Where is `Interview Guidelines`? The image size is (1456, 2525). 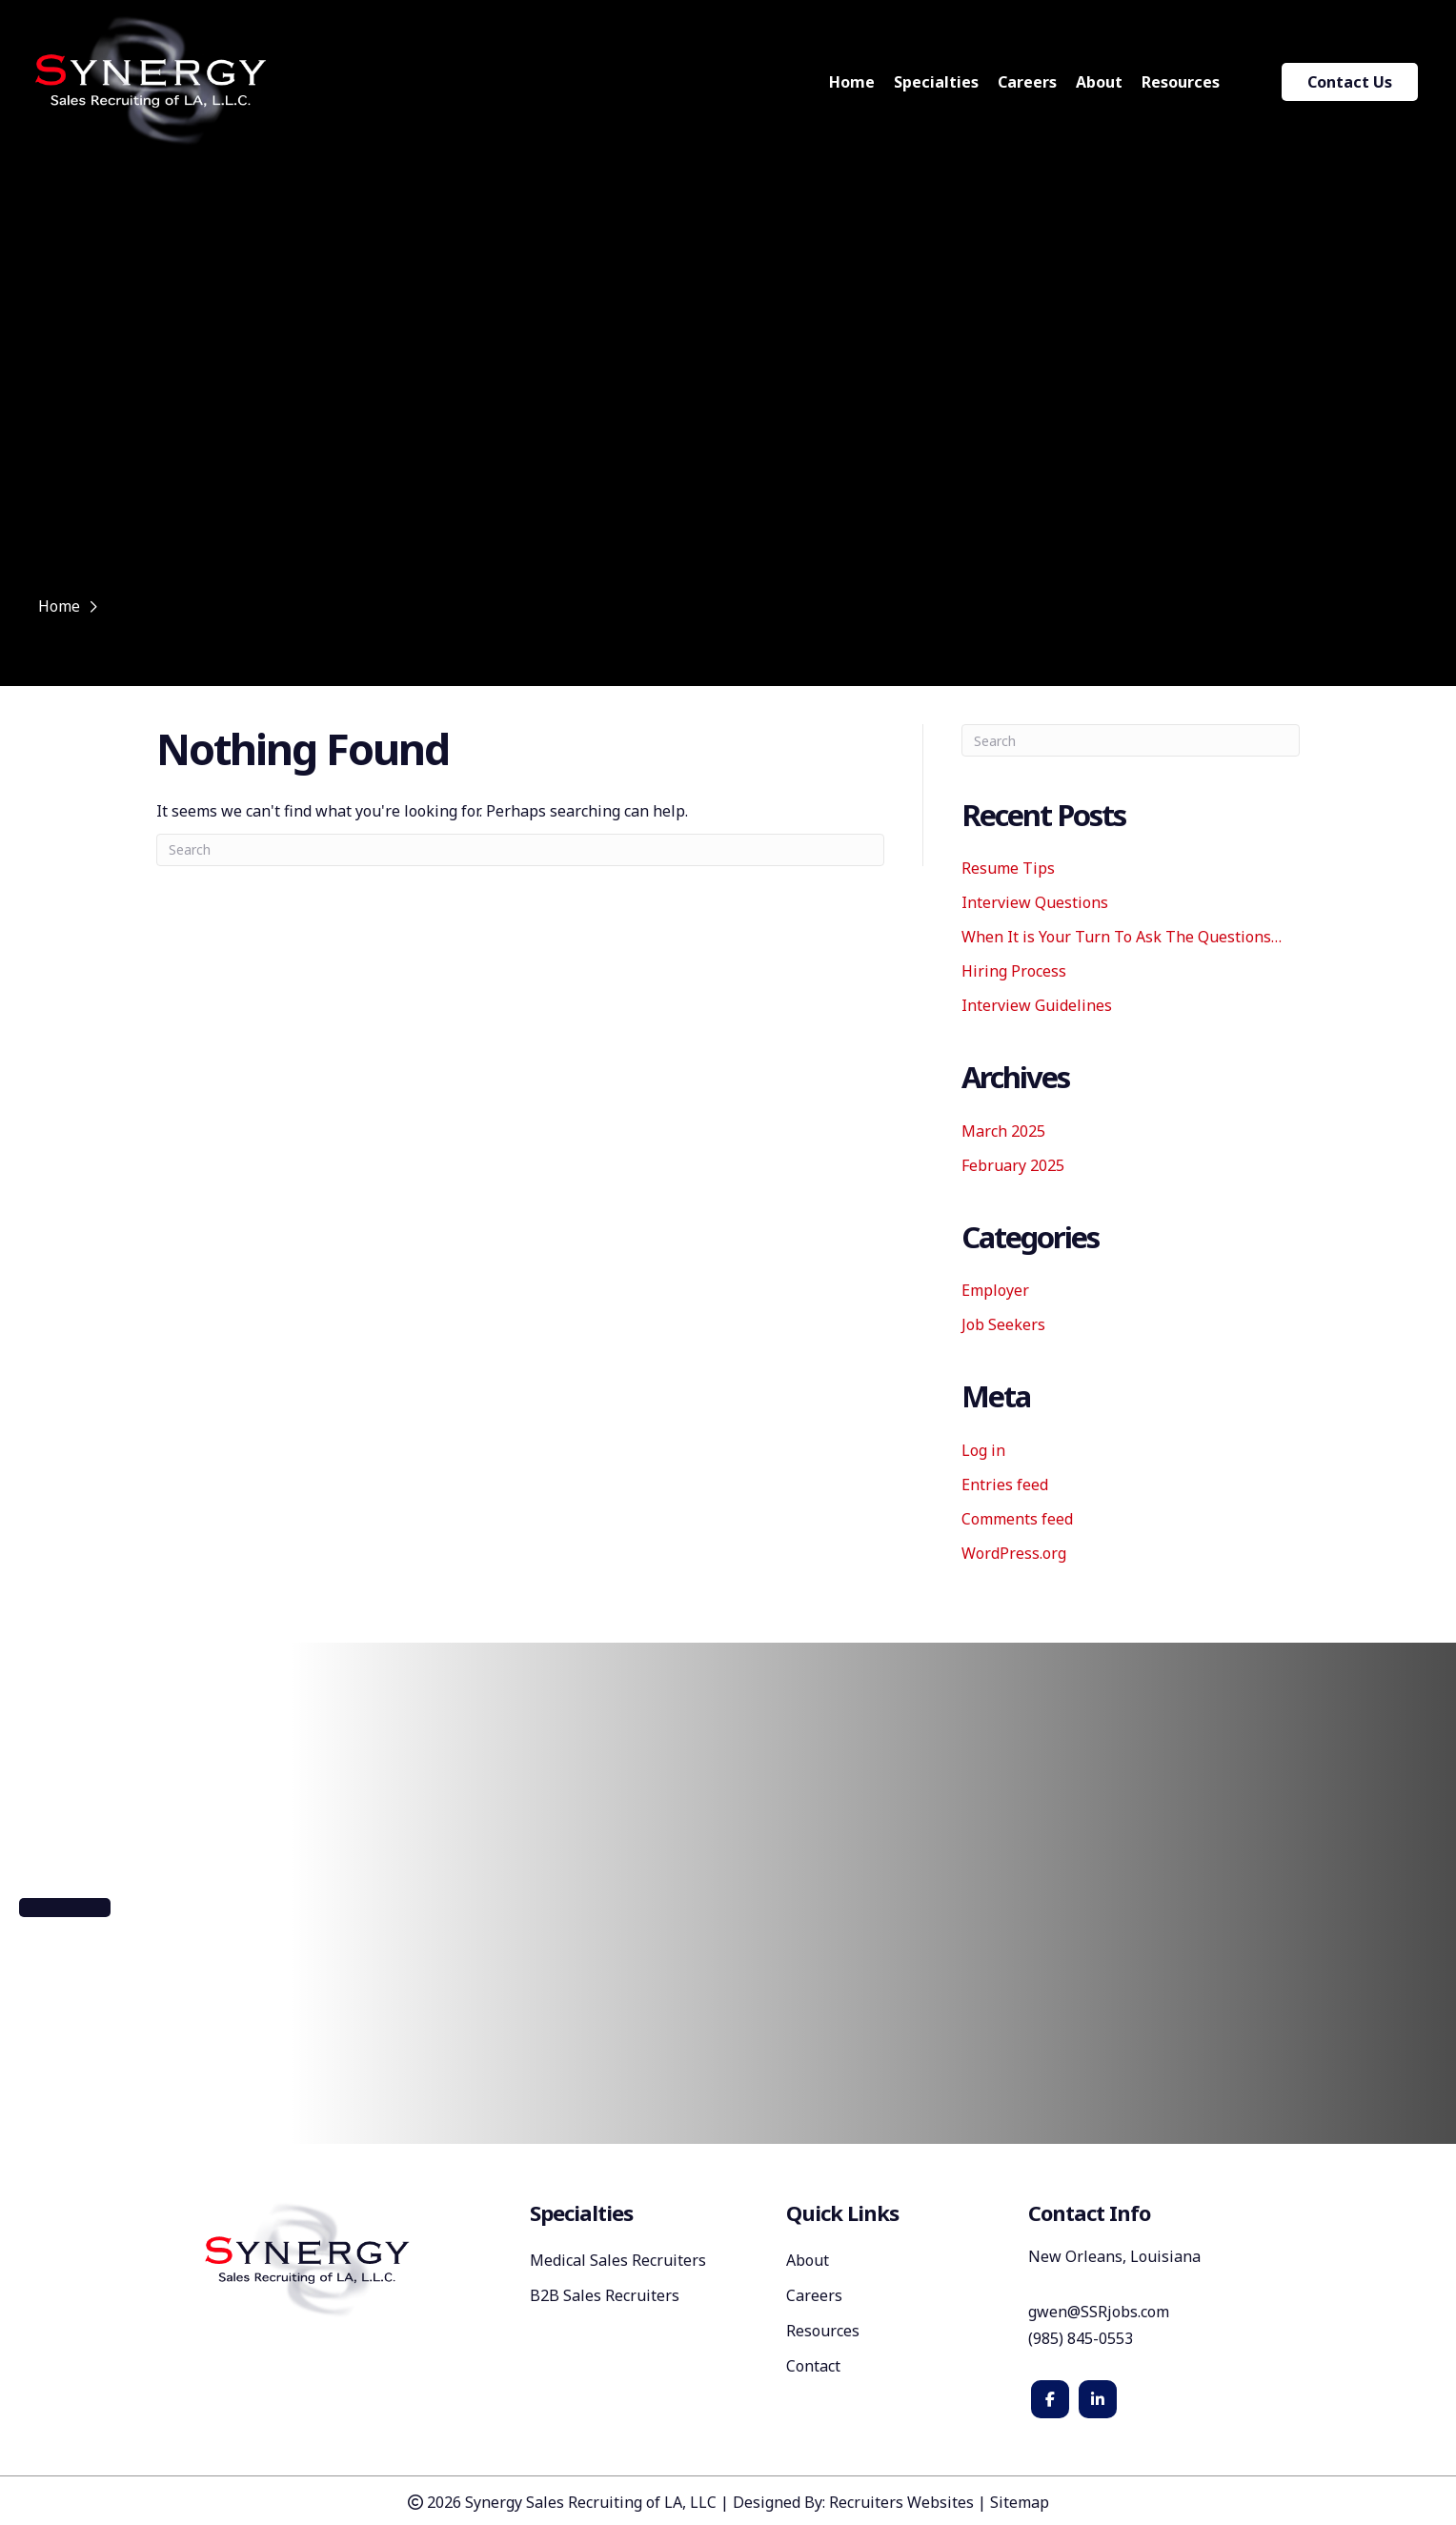 Interview Guidelines is located at coordinates (1036, 1005).